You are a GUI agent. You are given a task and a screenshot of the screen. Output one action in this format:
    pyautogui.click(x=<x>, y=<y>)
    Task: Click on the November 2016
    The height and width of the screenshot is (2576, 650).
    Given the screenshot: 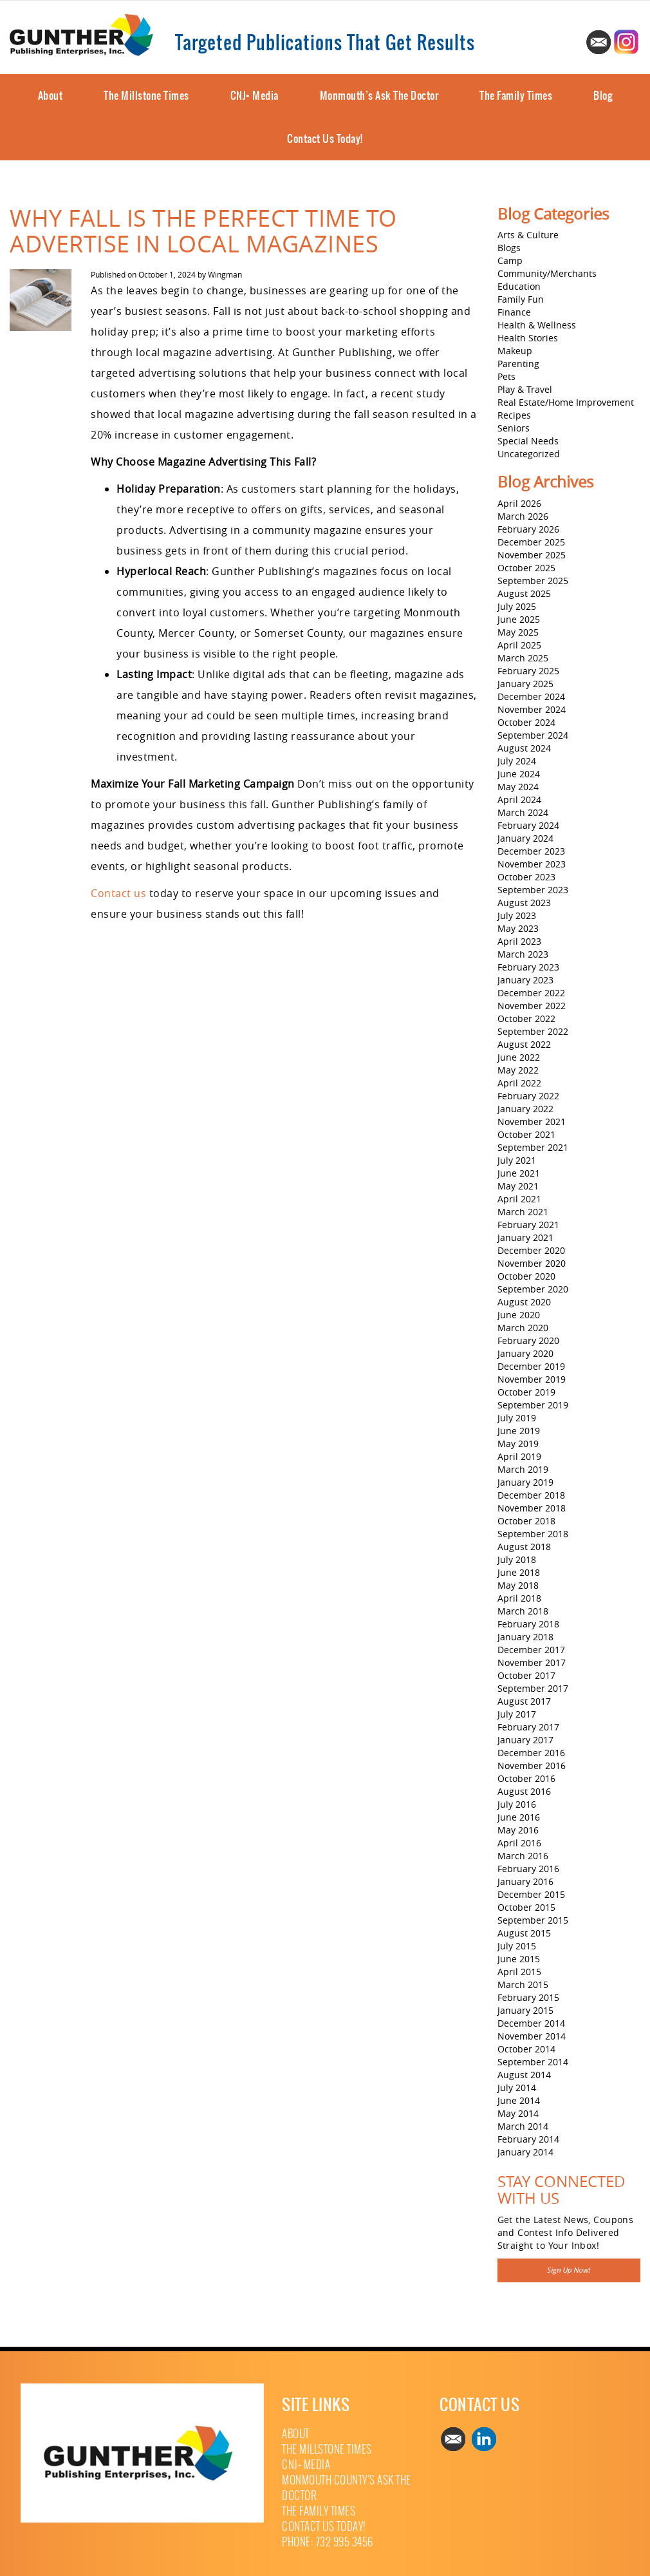 What is the action you would take?
    pyautogui.click(x=531, y=1765)
    